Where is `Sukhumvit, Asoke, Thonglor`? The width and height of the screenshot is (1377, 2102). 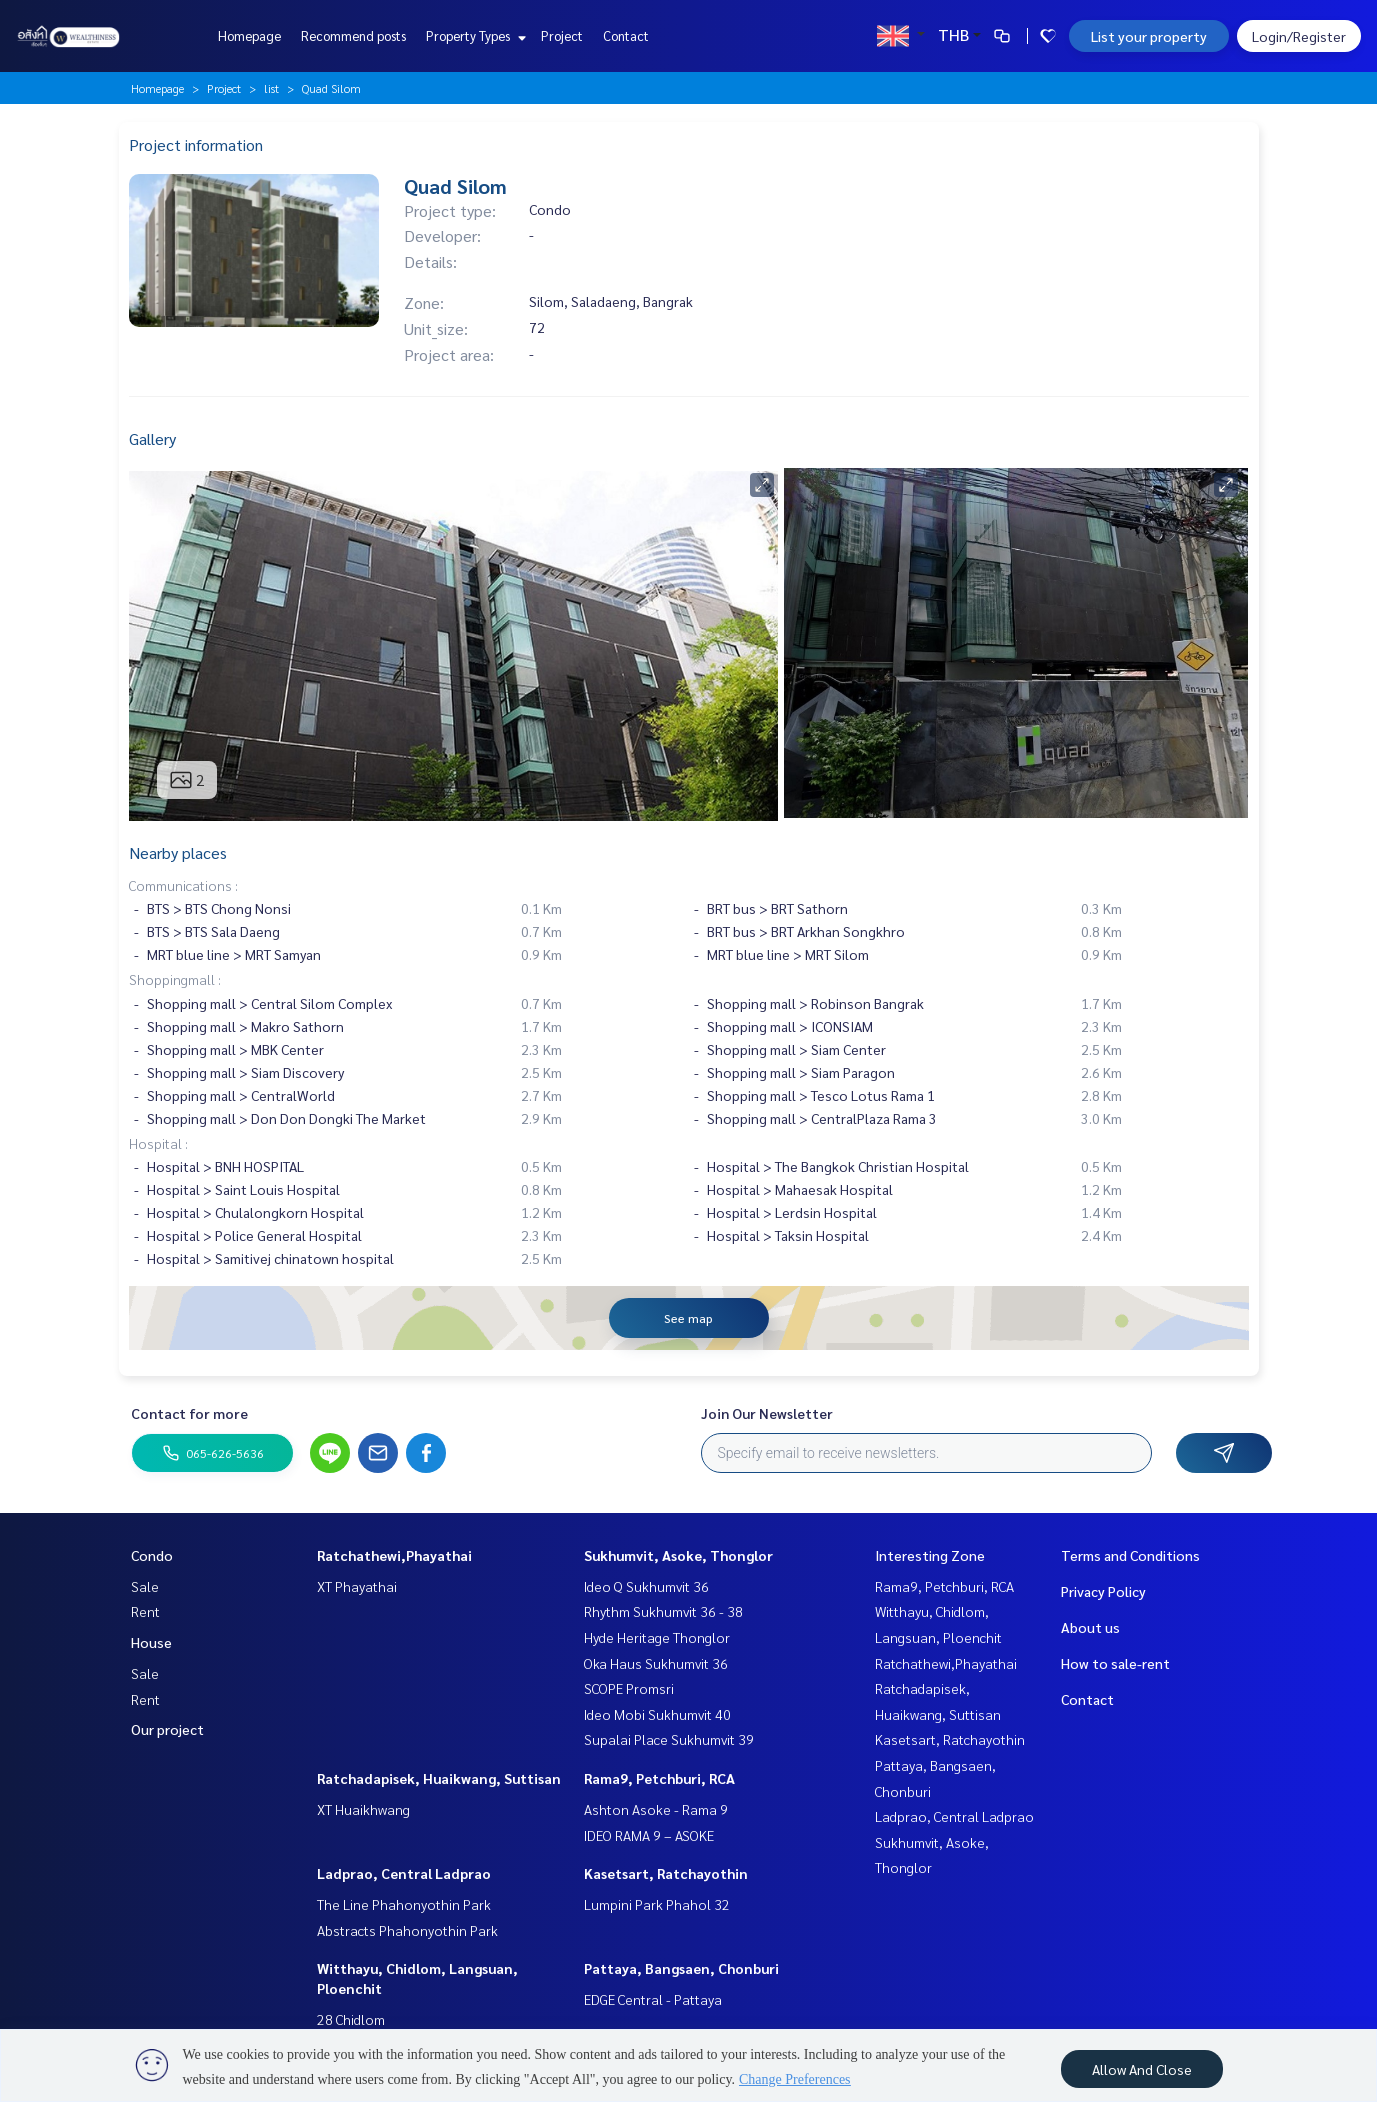 Sukhumvit, Asoke, Thonglor is located at coordinates (678, 1555).